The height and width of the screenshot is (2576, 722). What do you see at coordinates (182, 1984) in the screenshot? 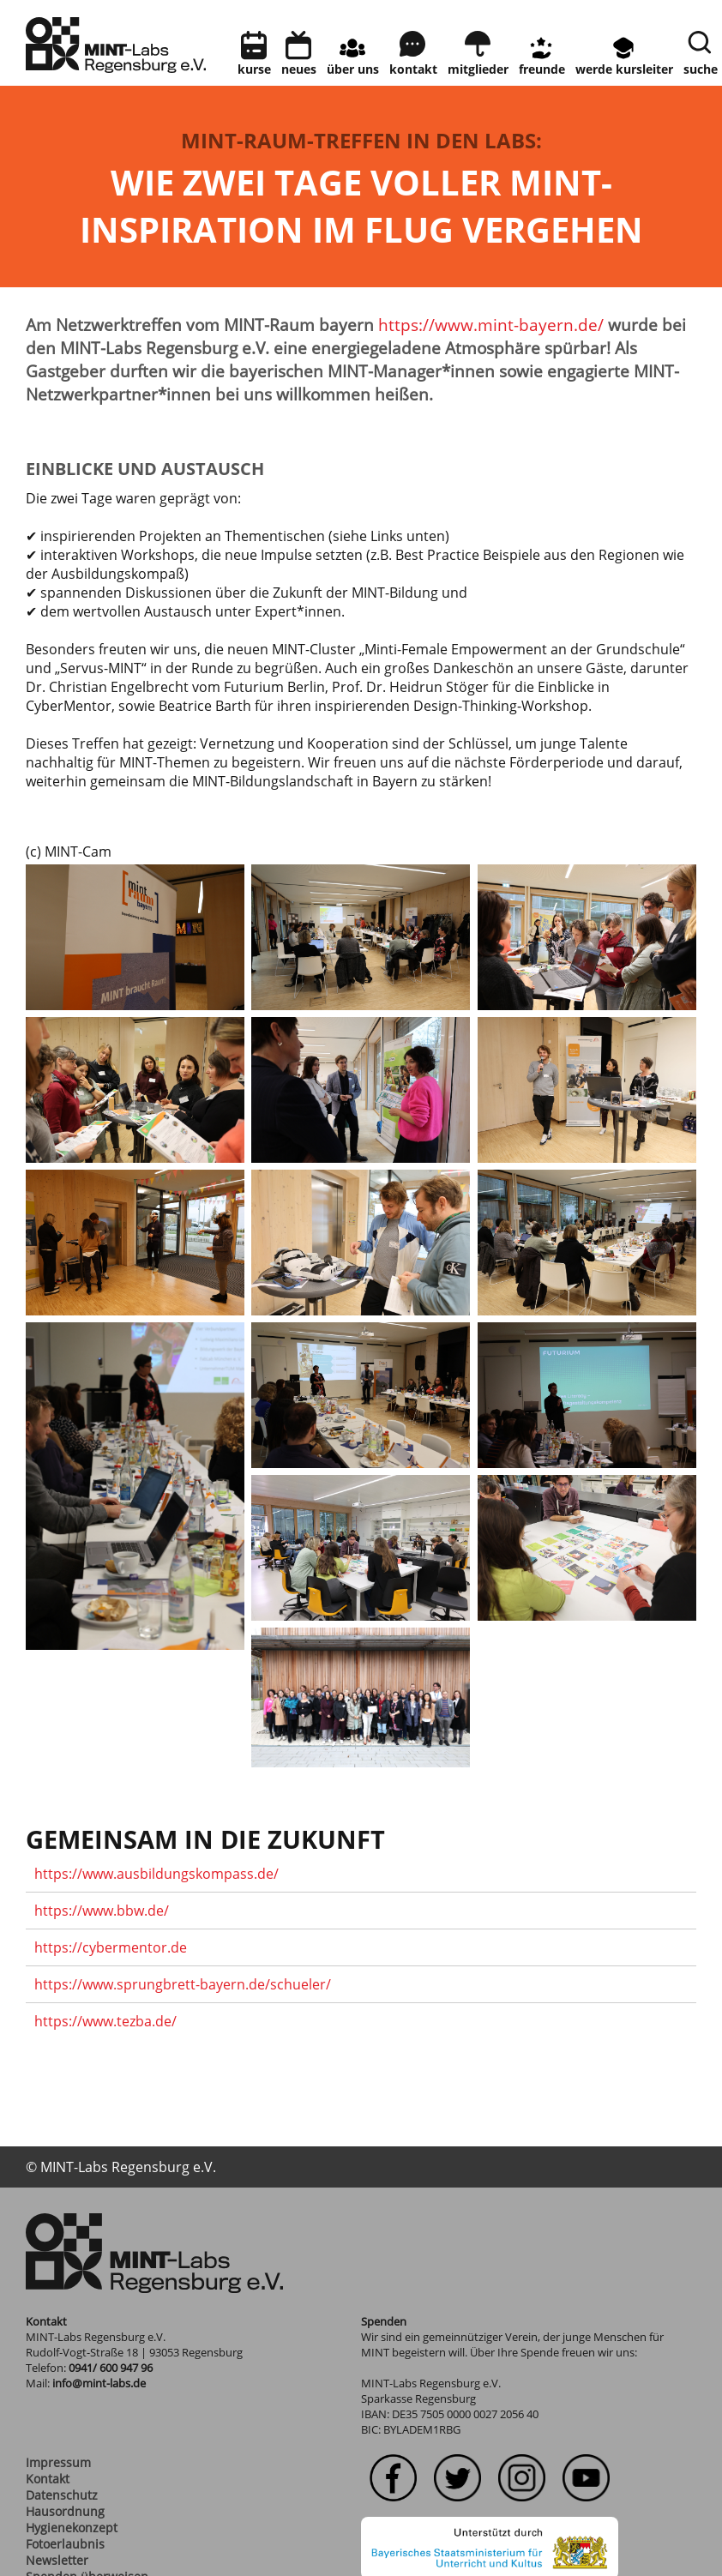
I see `https://www.sprungbrett-bayern.de/schueler/` at bounding box center [182, 1984].